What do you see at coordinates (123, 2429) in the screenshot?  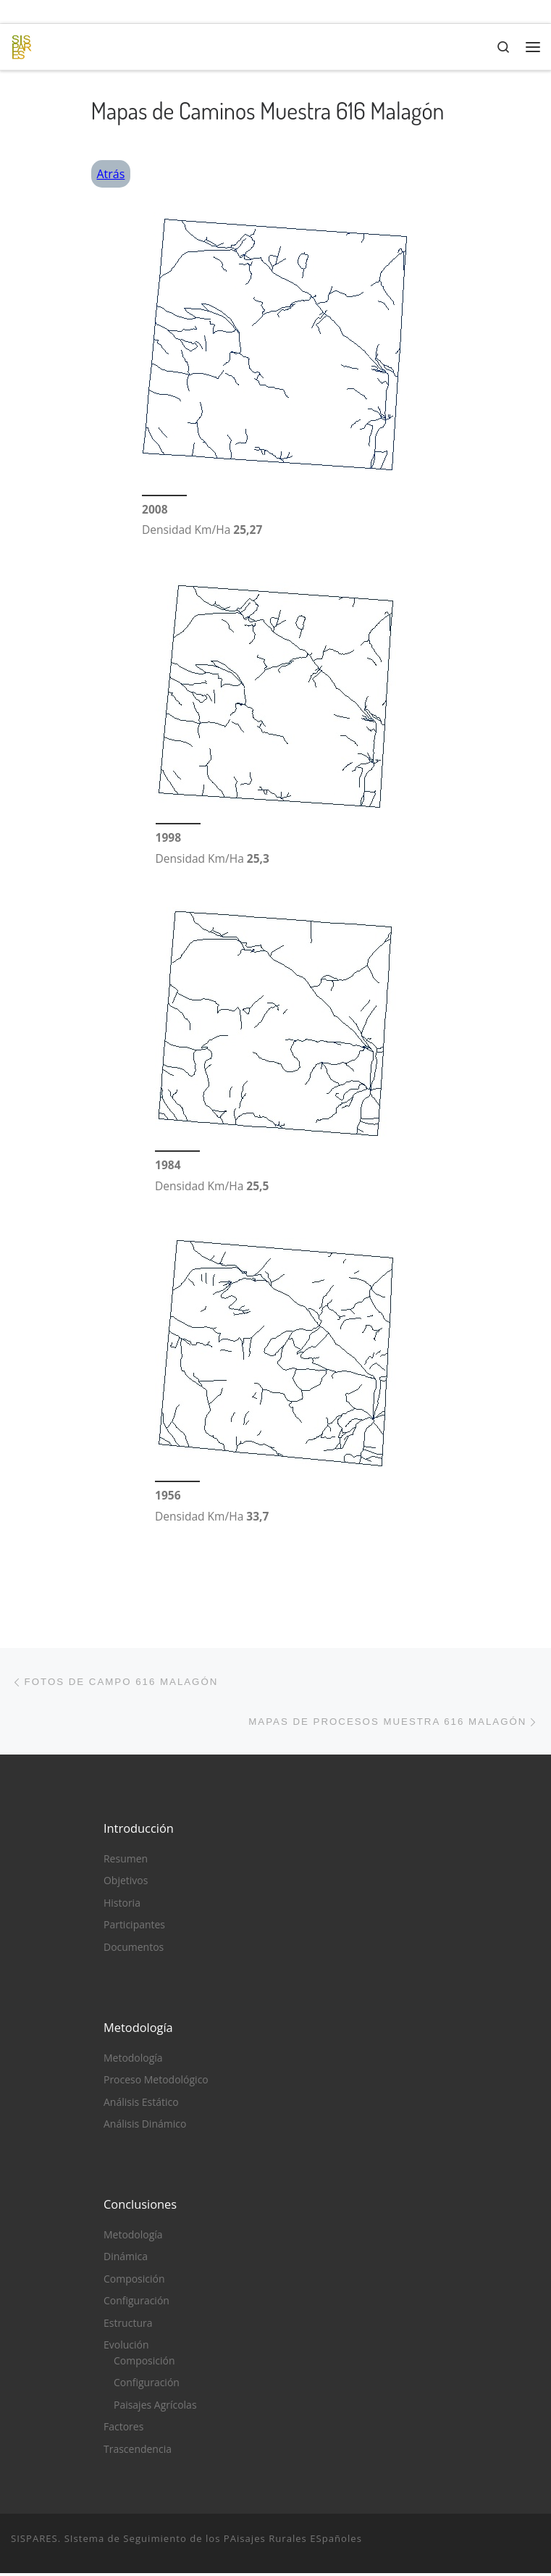 I see `Factores` at bounding box center [123, 2429].